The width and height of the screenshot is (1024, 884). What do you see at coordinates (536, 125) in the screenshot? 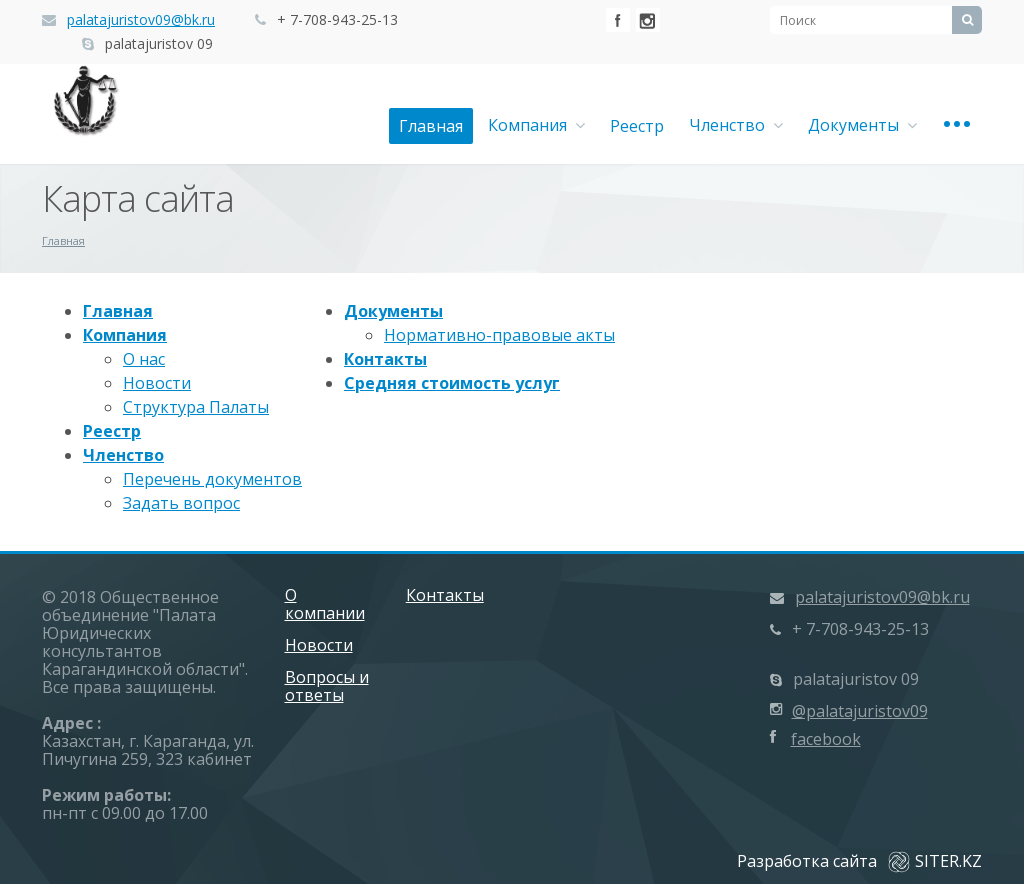
I see `Компания` at bounding box center [536, 125].